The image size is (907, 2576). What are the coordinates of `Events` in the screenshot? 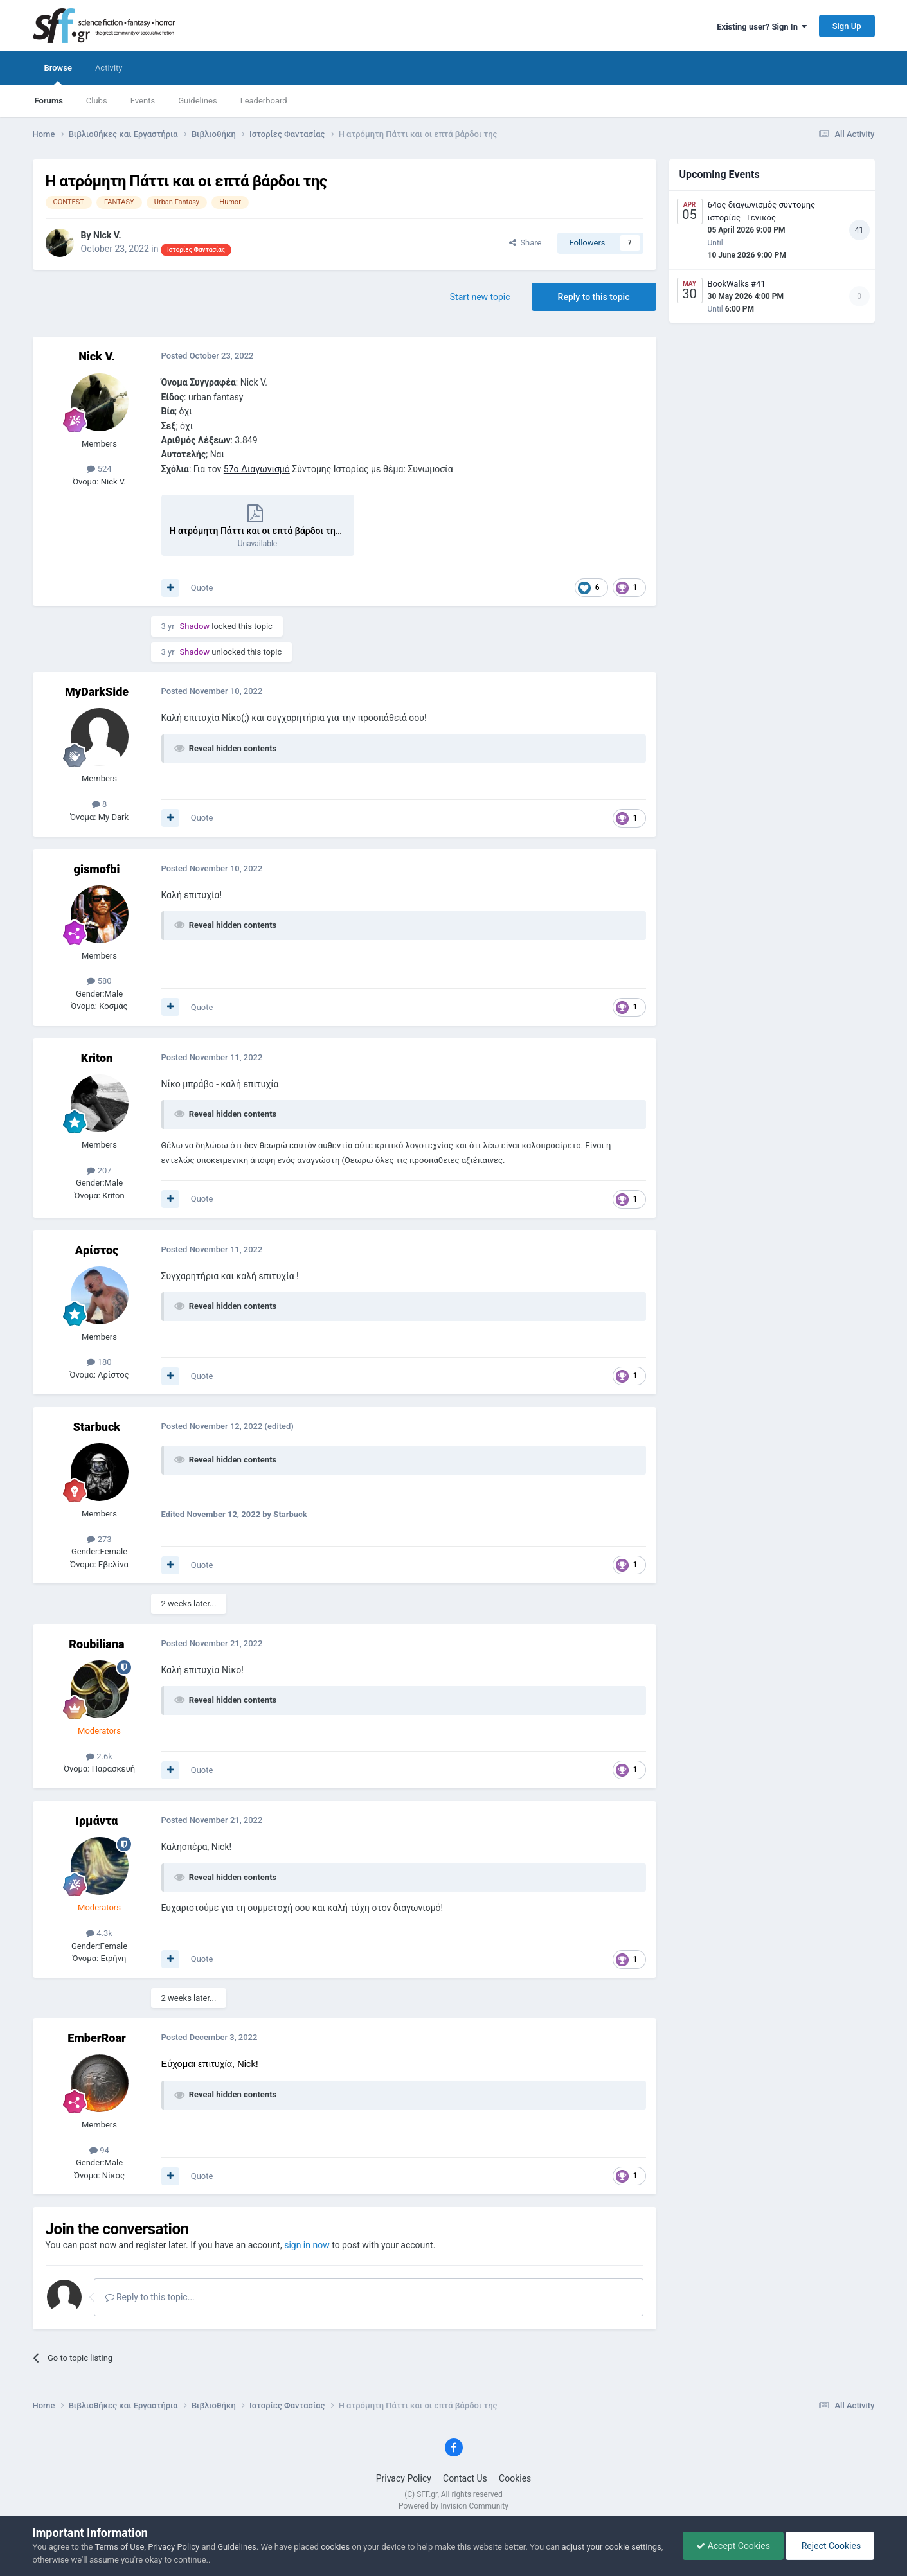 It's located at (142, 100).